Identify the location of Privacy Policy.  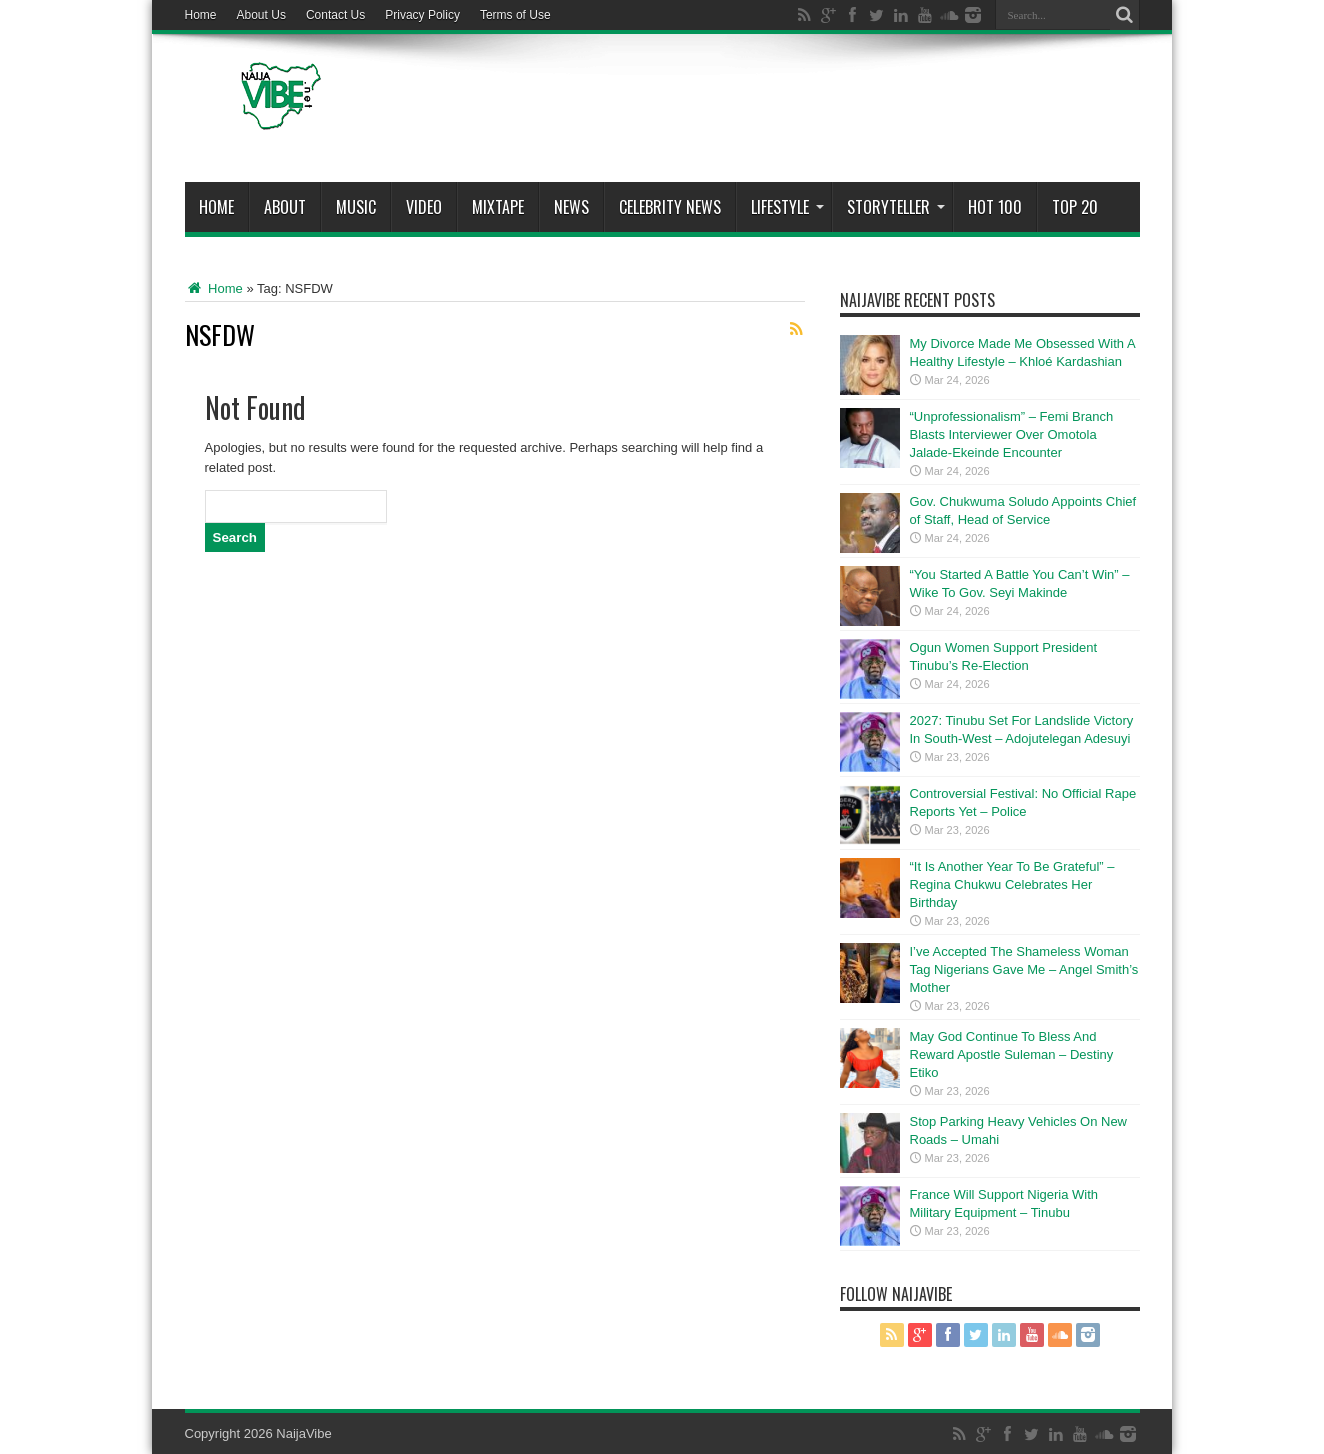
(422, 15).